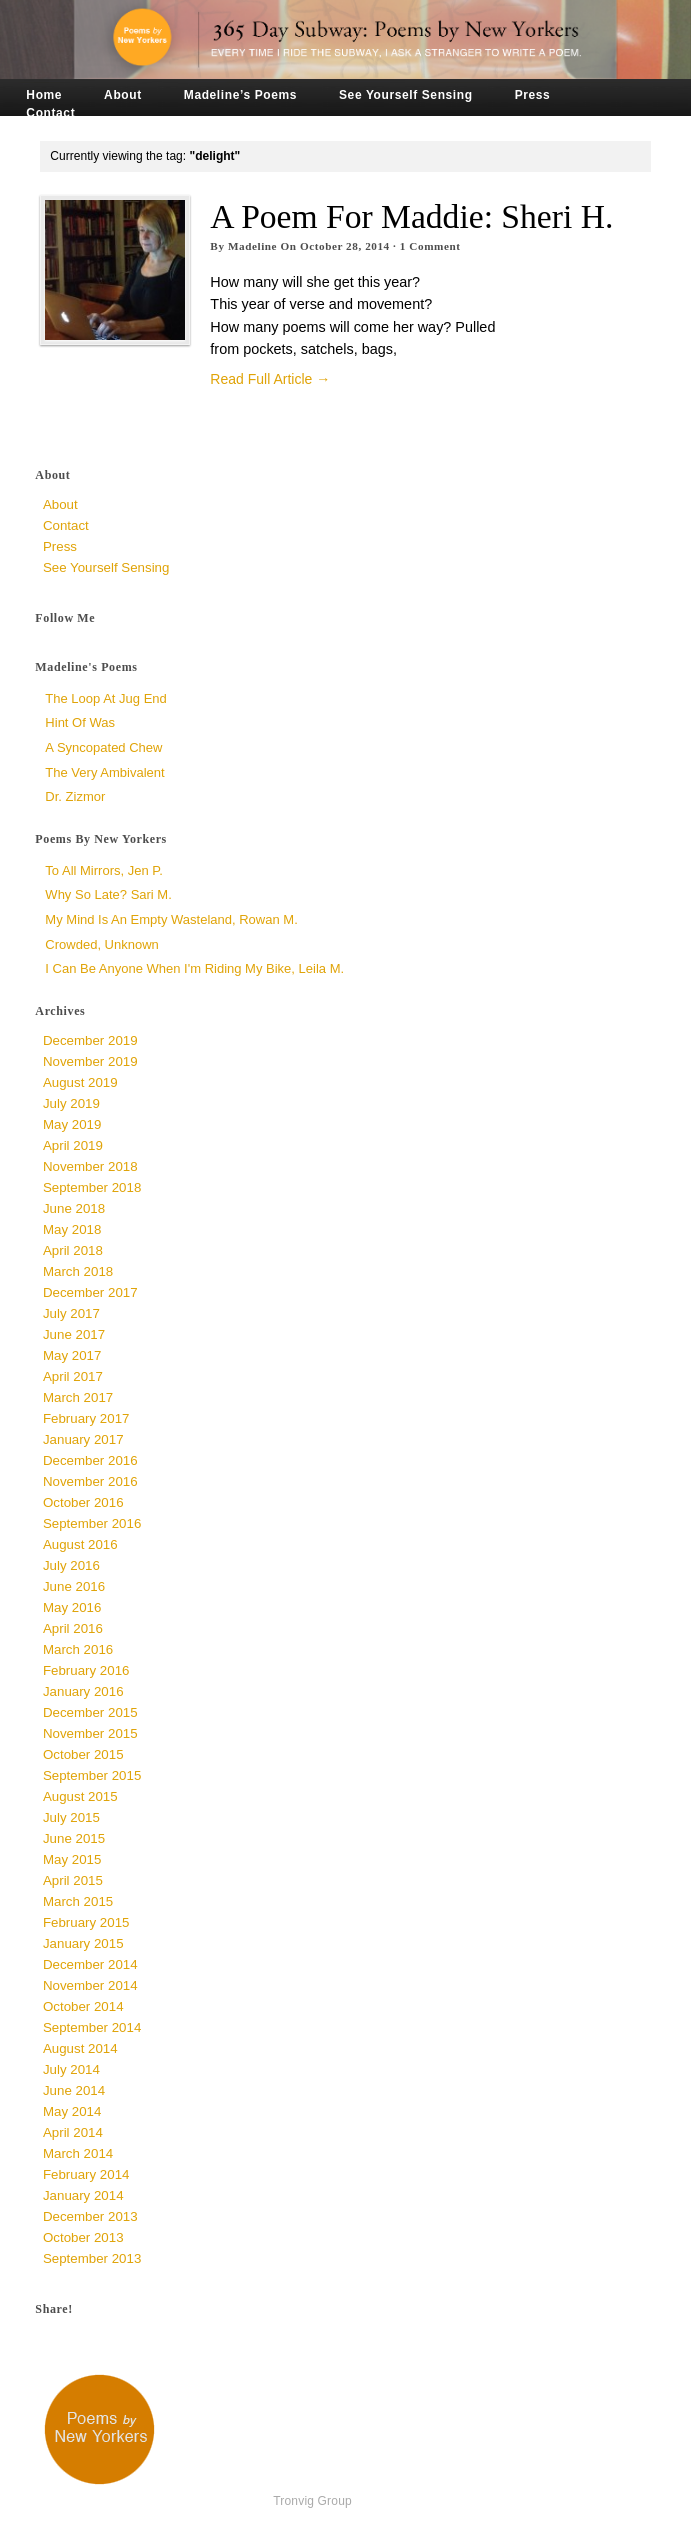  Describe the element at coordinates (533, 95) in the screenshot. I see `Press` at that location.